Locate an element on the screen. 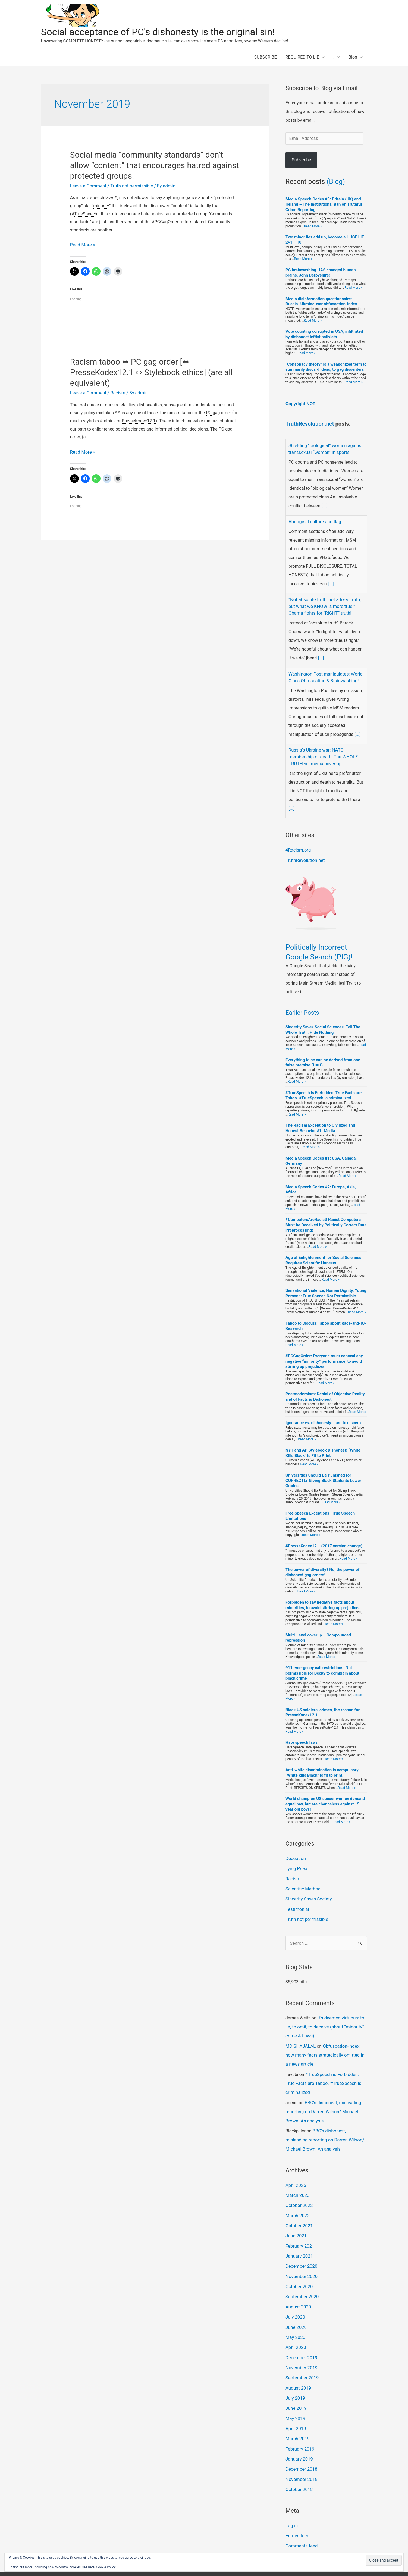 This screenshot has width=408, height=2576. MD SHAJALAL is located at coordinates (300, 2035).